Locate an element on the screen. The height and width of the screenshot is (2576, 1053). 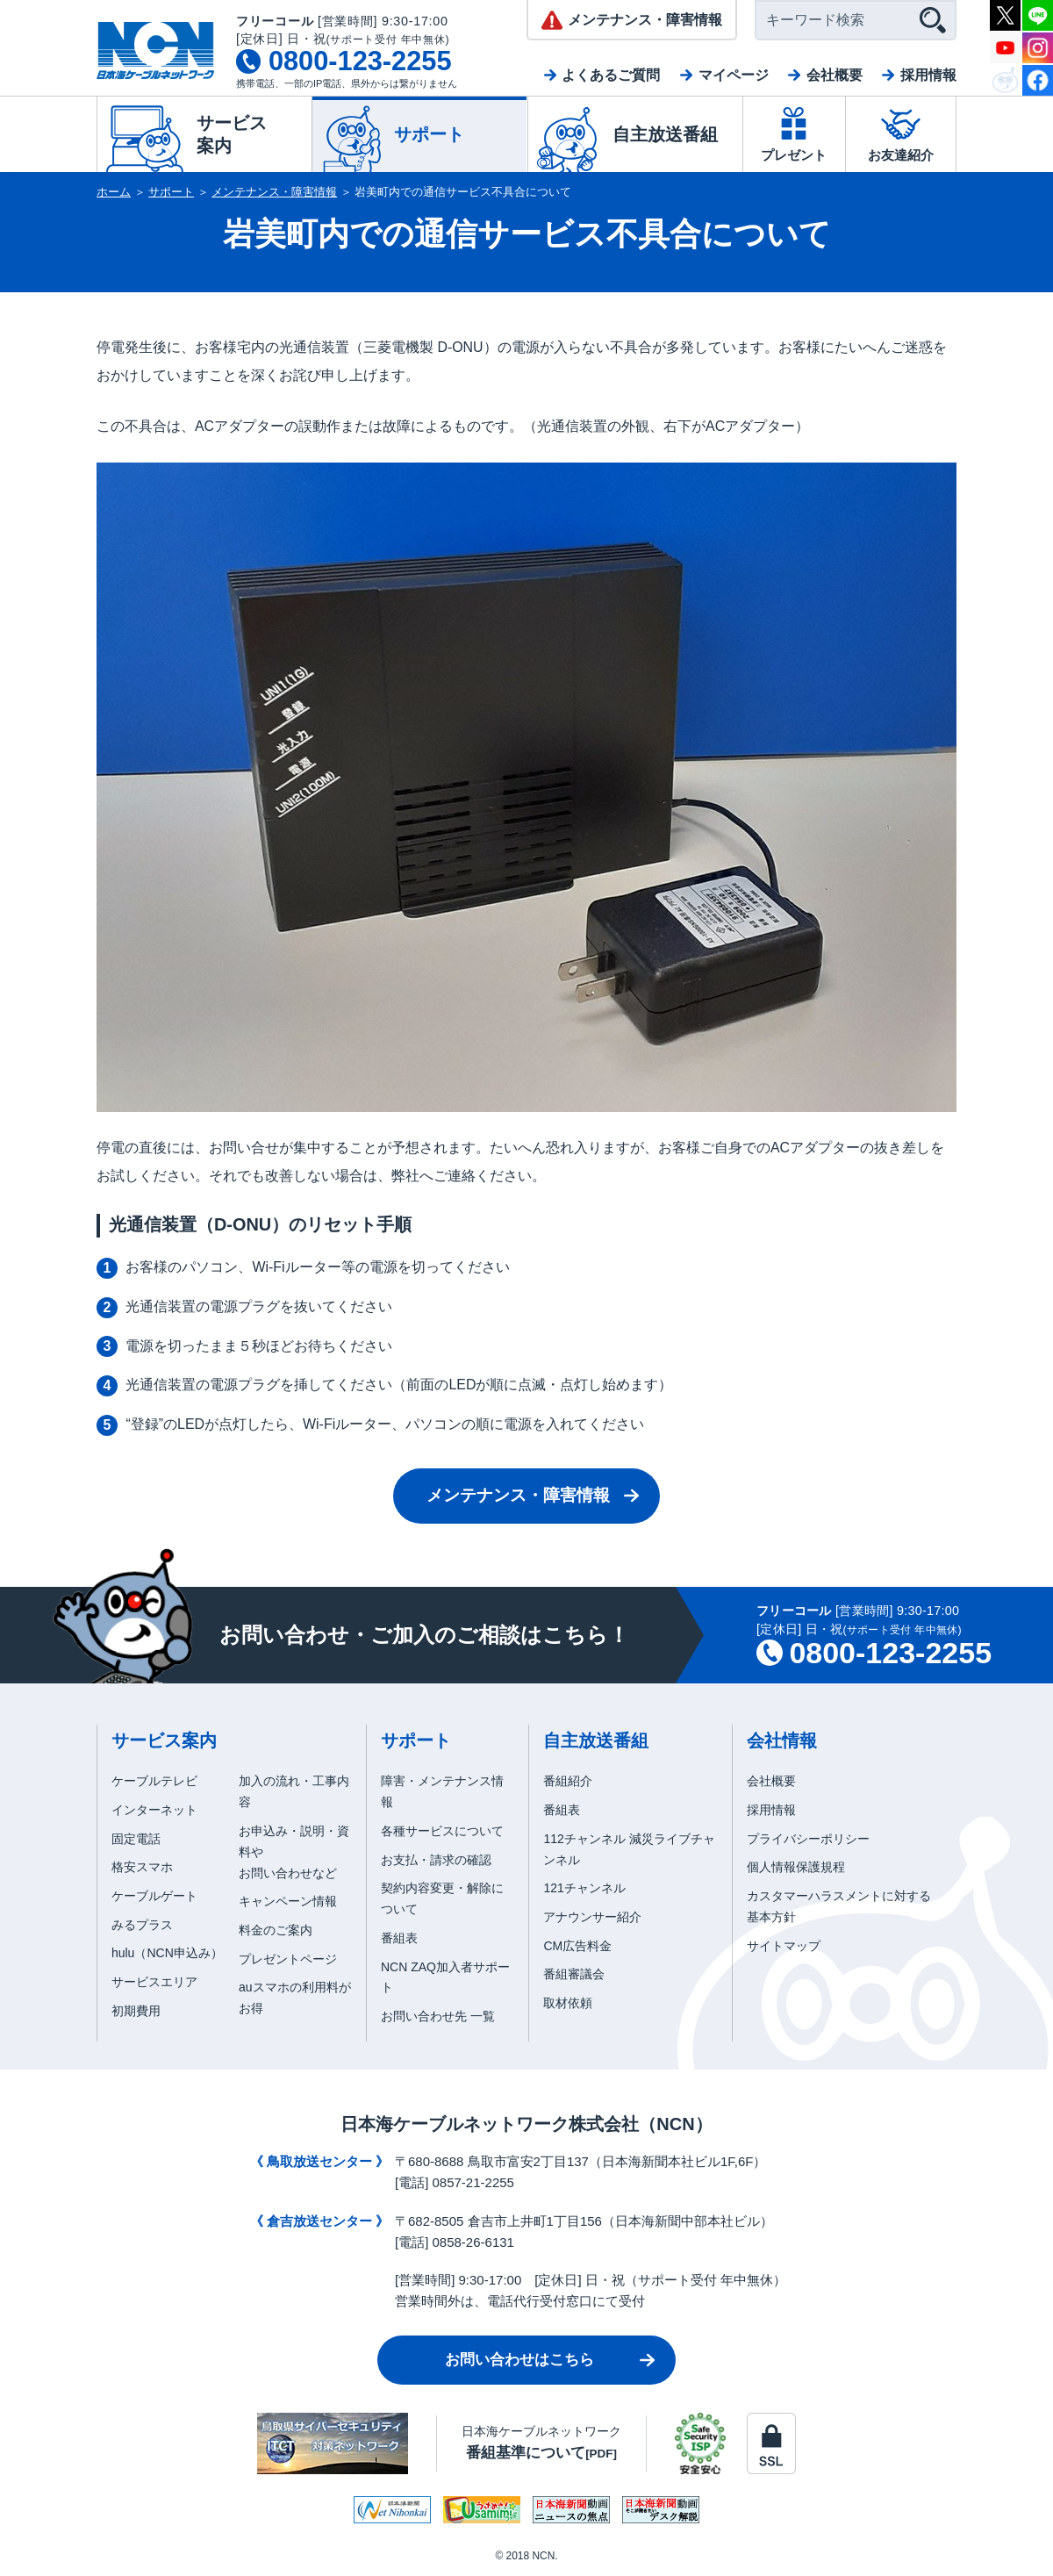
お問い合わせ先 一覧 is located at coordinates (438, 2016).